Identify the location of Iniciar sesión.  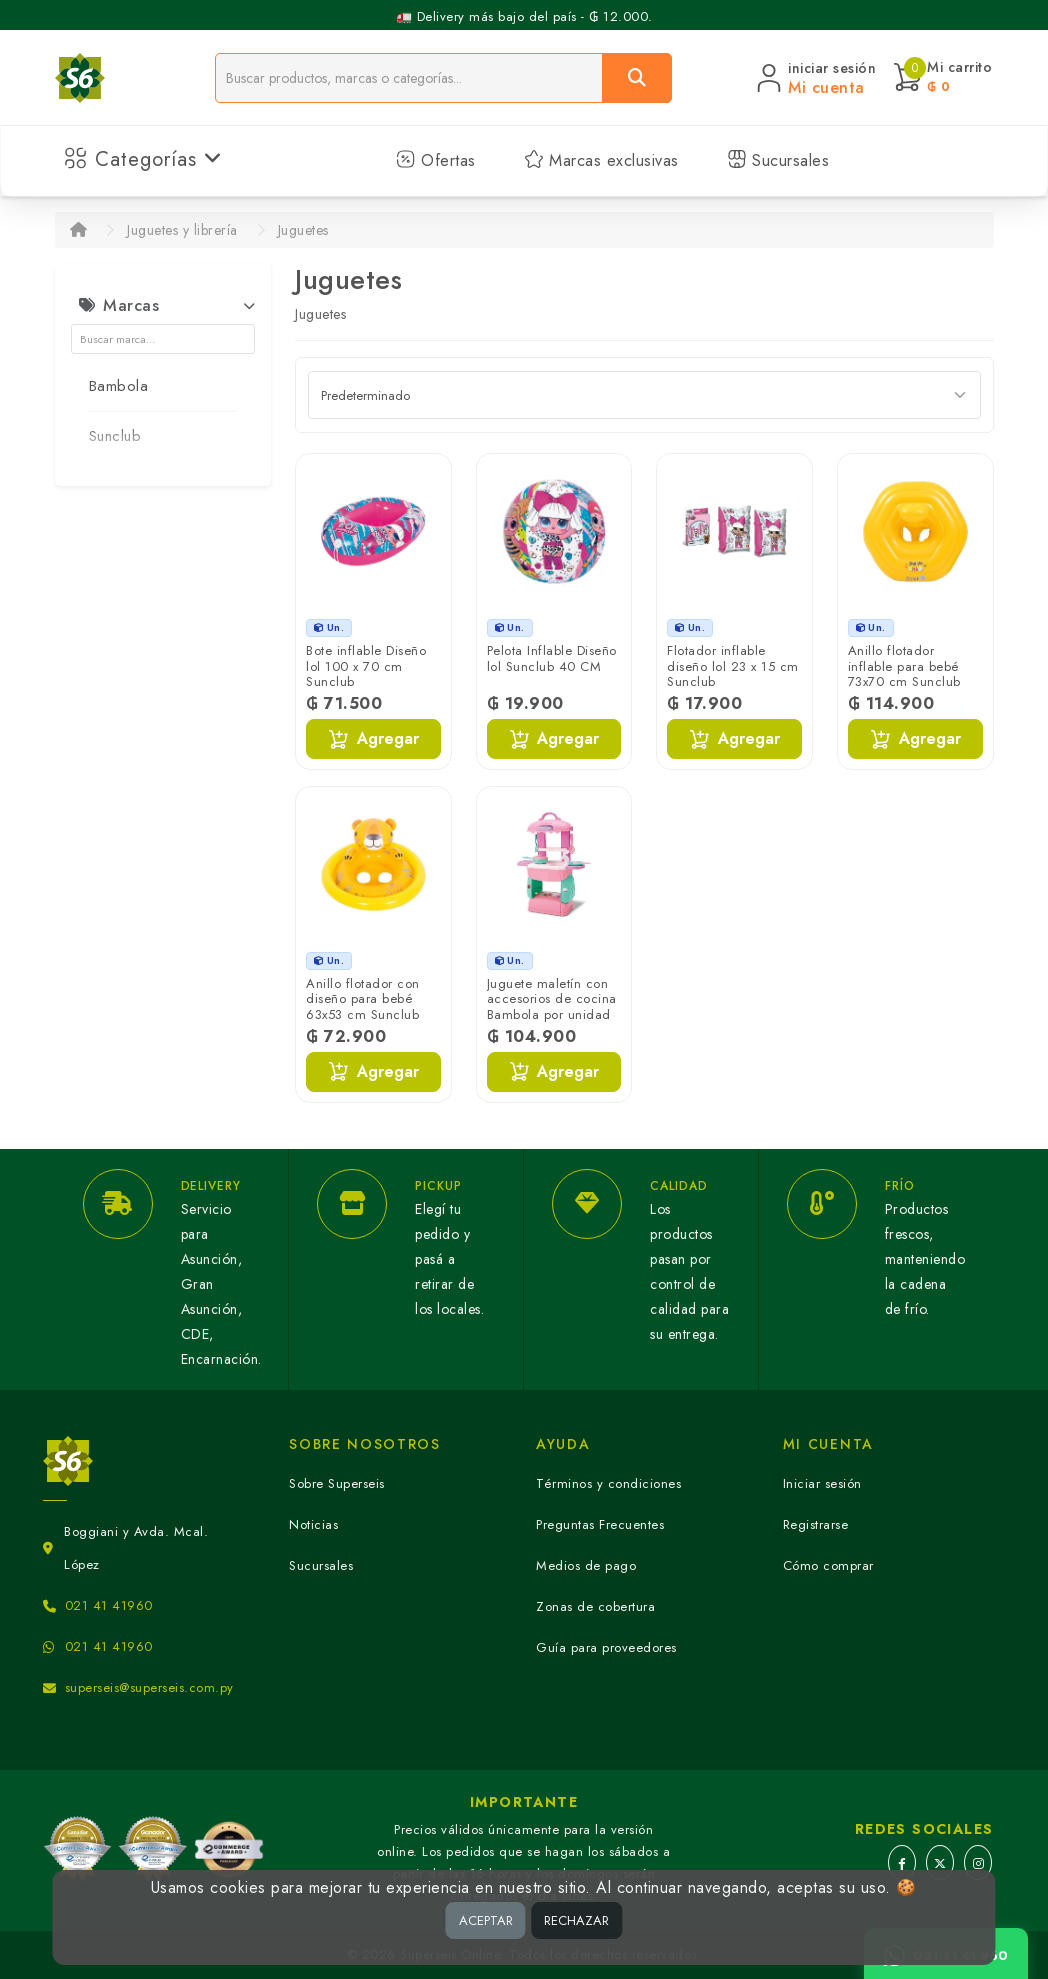
(822, 1483).